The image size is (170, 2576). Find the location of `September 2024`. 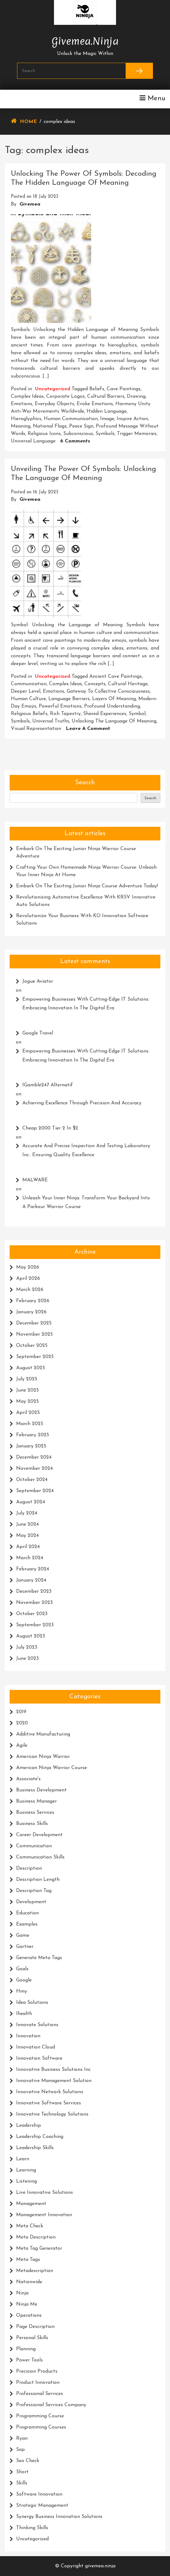

September 2024 is located at coordinates (35, 1490).